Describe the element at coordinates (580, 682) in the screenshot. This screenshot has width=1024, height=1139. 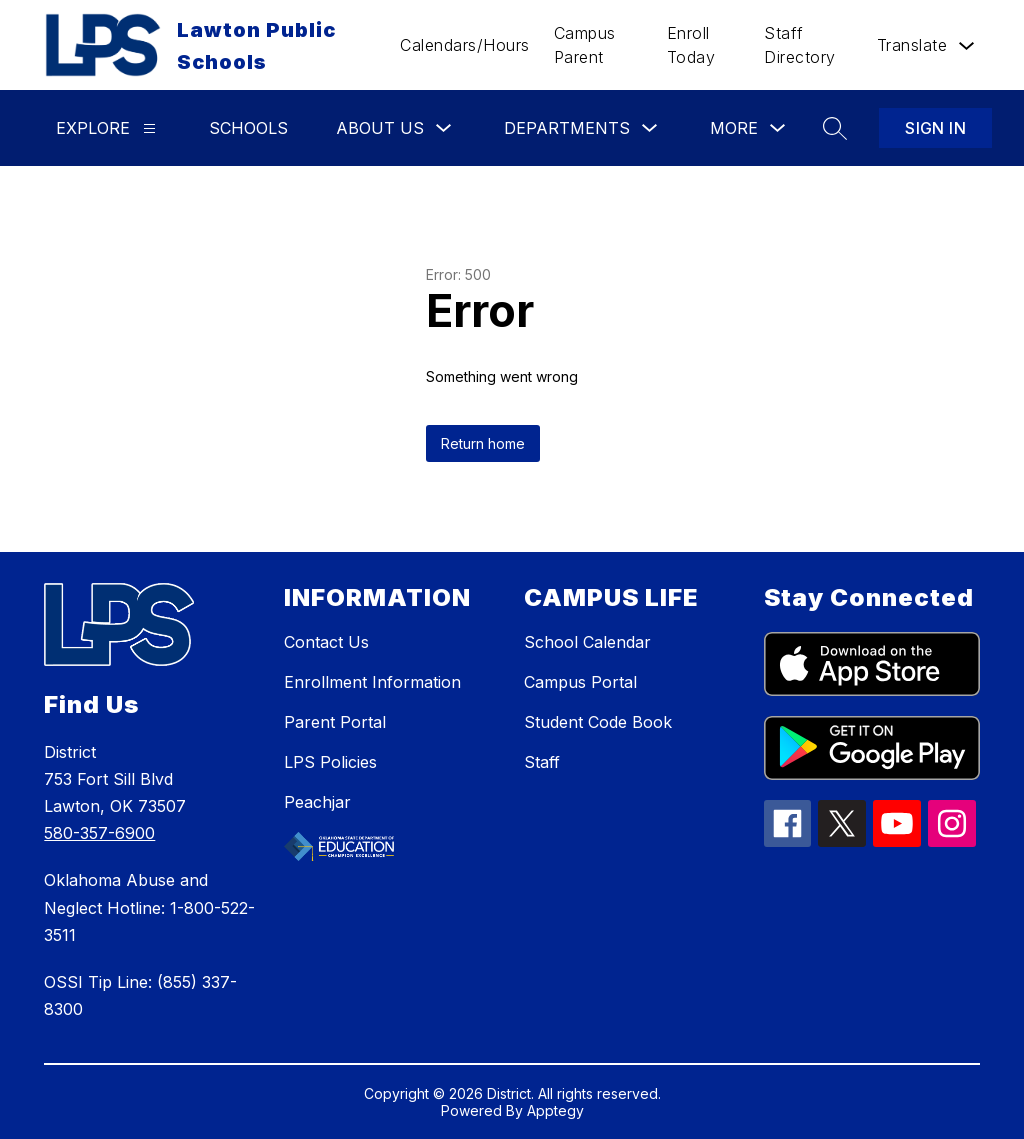
I see `Campus Portal` at that location.